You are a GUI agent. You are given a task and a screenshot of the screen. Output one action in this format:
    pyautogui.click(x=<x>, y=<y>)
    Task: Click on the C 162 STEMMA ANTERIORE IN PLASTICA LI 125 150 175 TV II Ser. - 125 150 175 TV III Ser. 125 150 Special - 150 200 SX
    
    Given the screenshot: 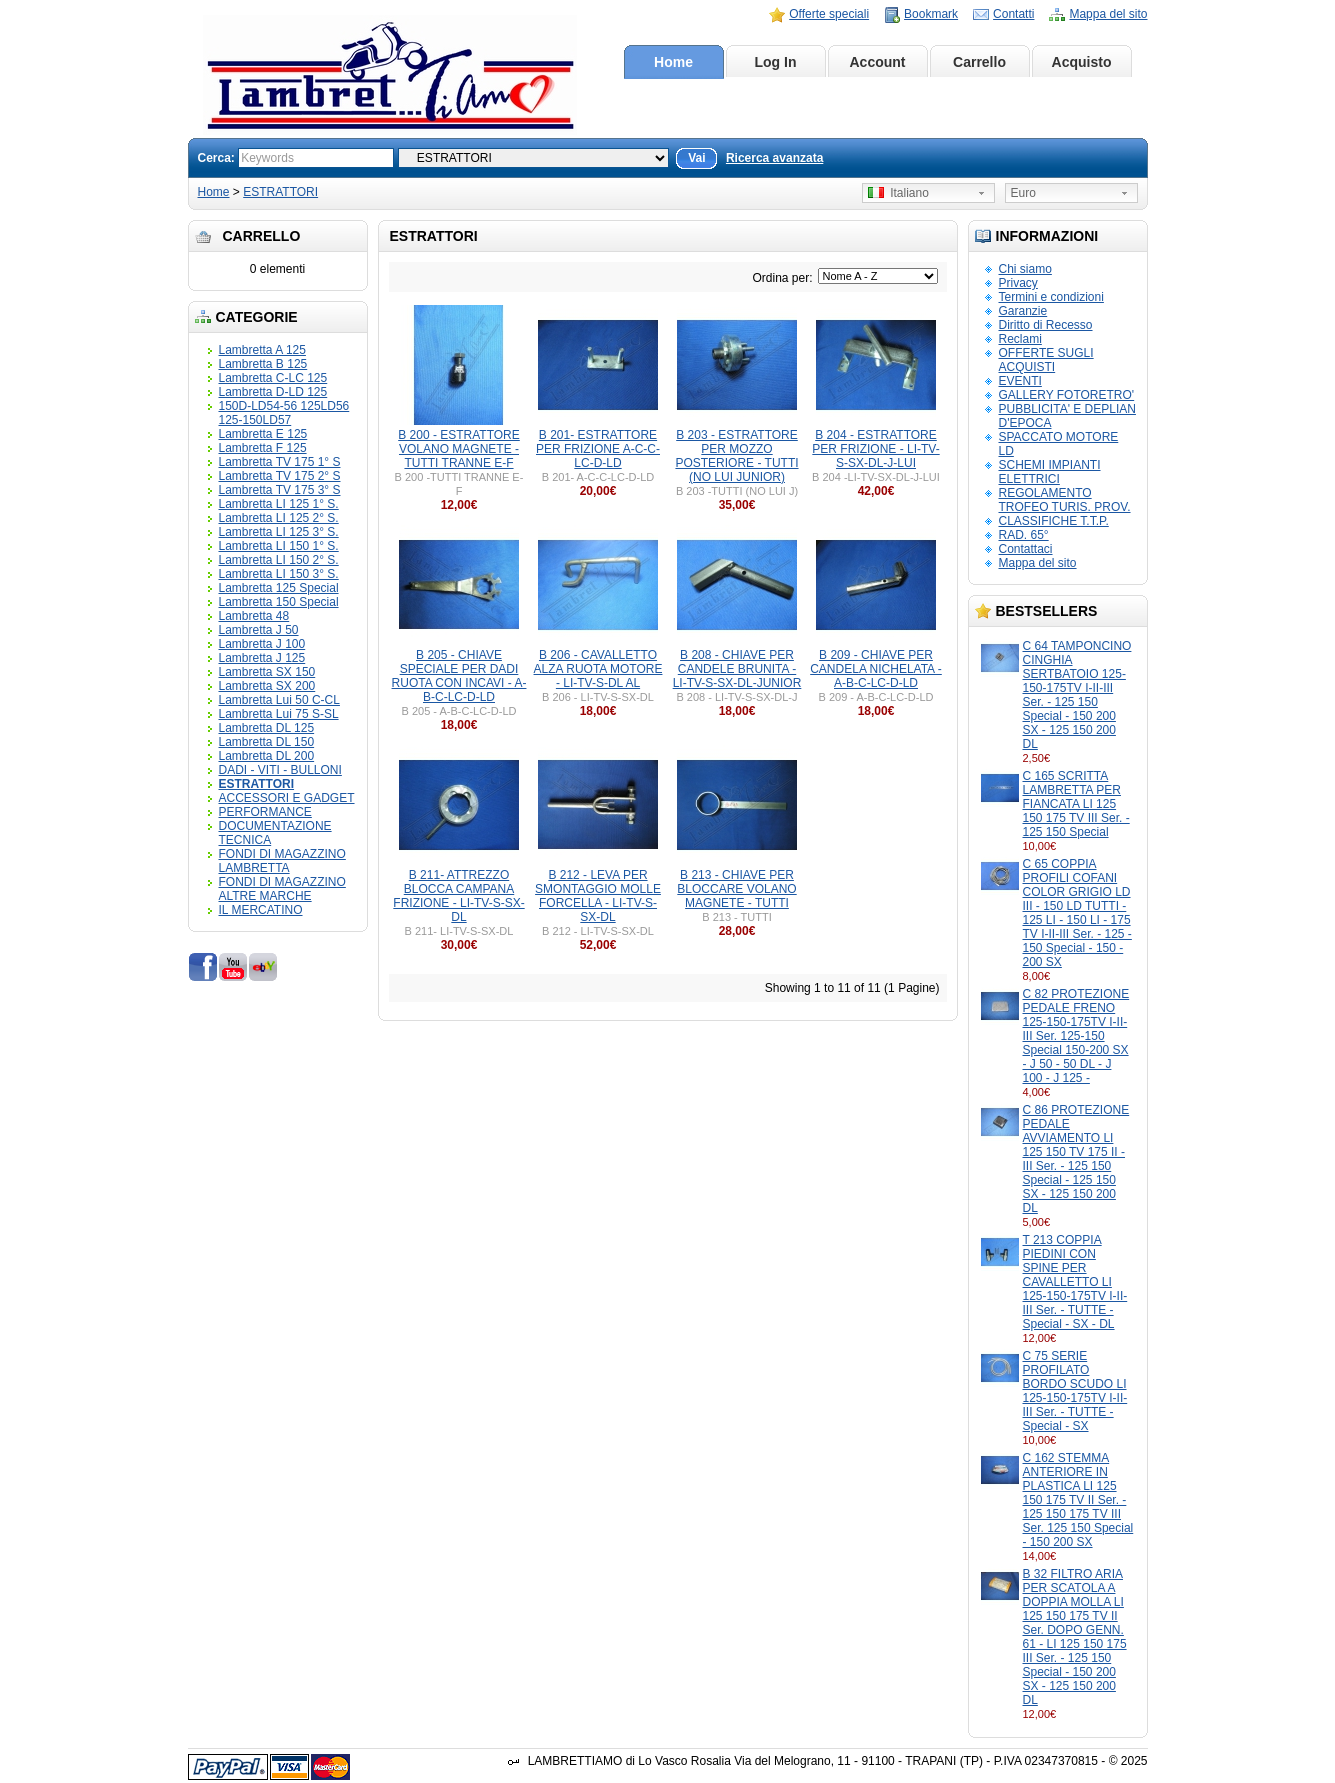 What is the action you would take?
    pyautogui.click(x=1078, y=1500)
    